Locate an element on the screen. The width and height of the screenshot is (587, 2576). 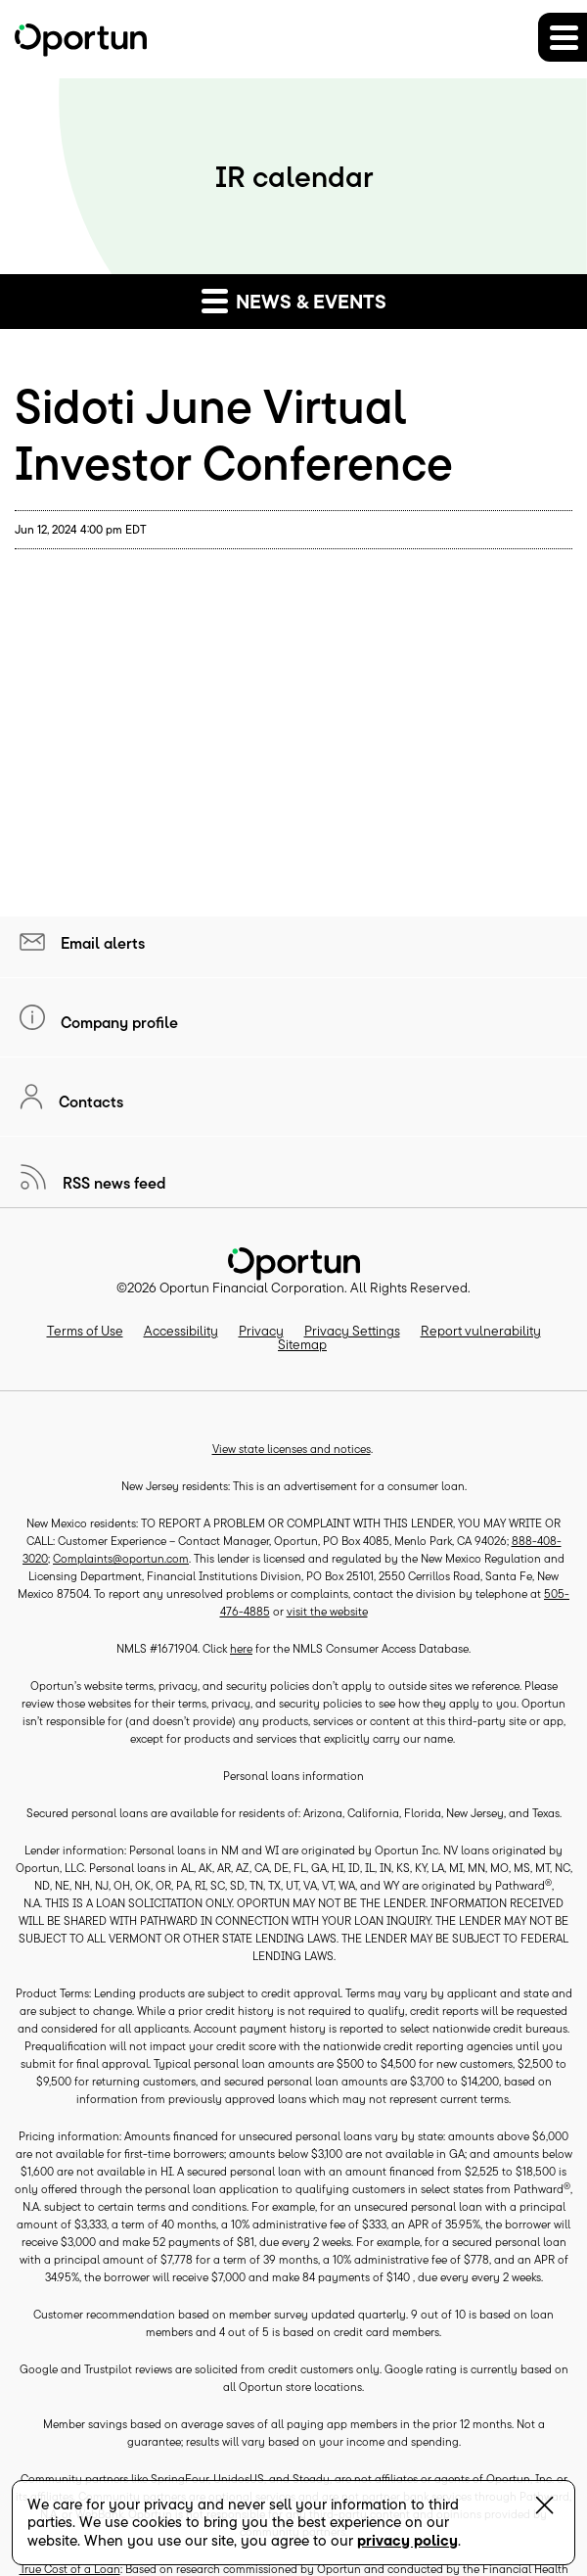
Report vulnerability is located at coordinates (481, 1330).